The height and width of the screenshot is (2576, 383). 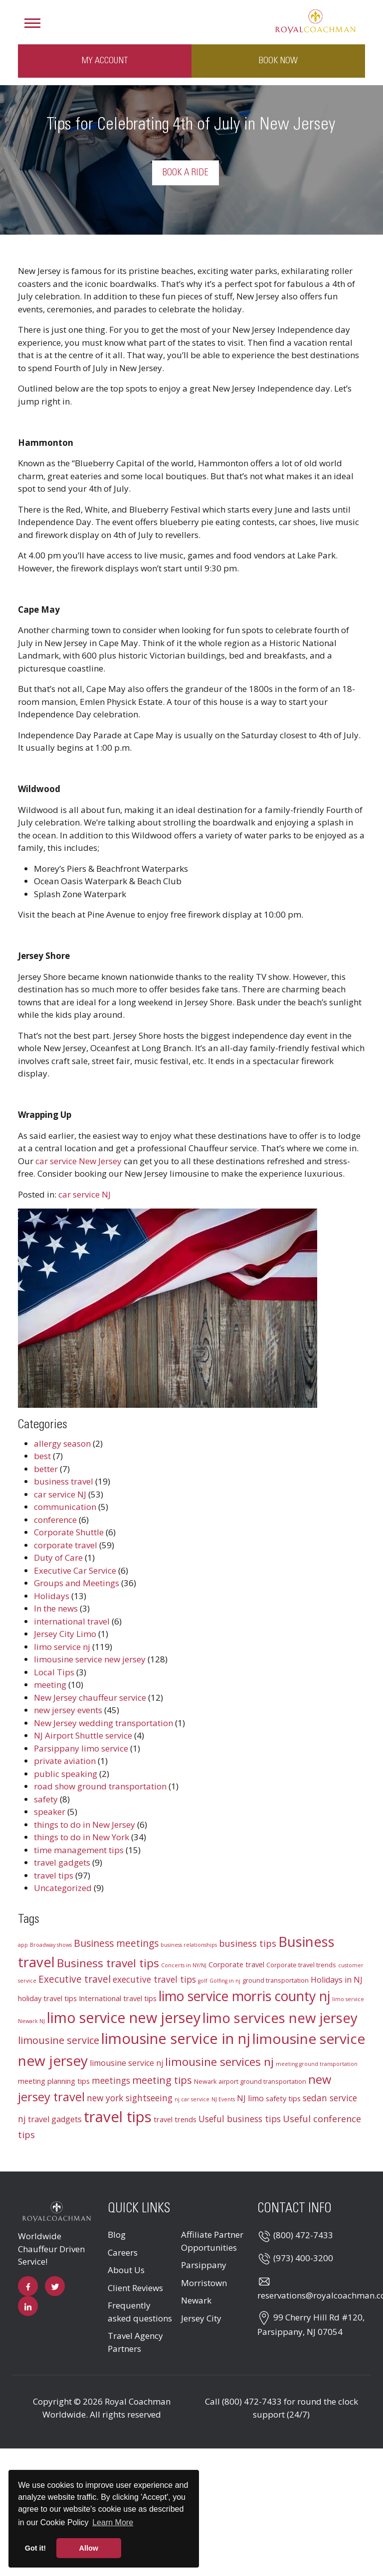 What do you see at coordinates (65, 1773) in the screenshot?
I see `public speaking` at bounding box center [65, 1773].